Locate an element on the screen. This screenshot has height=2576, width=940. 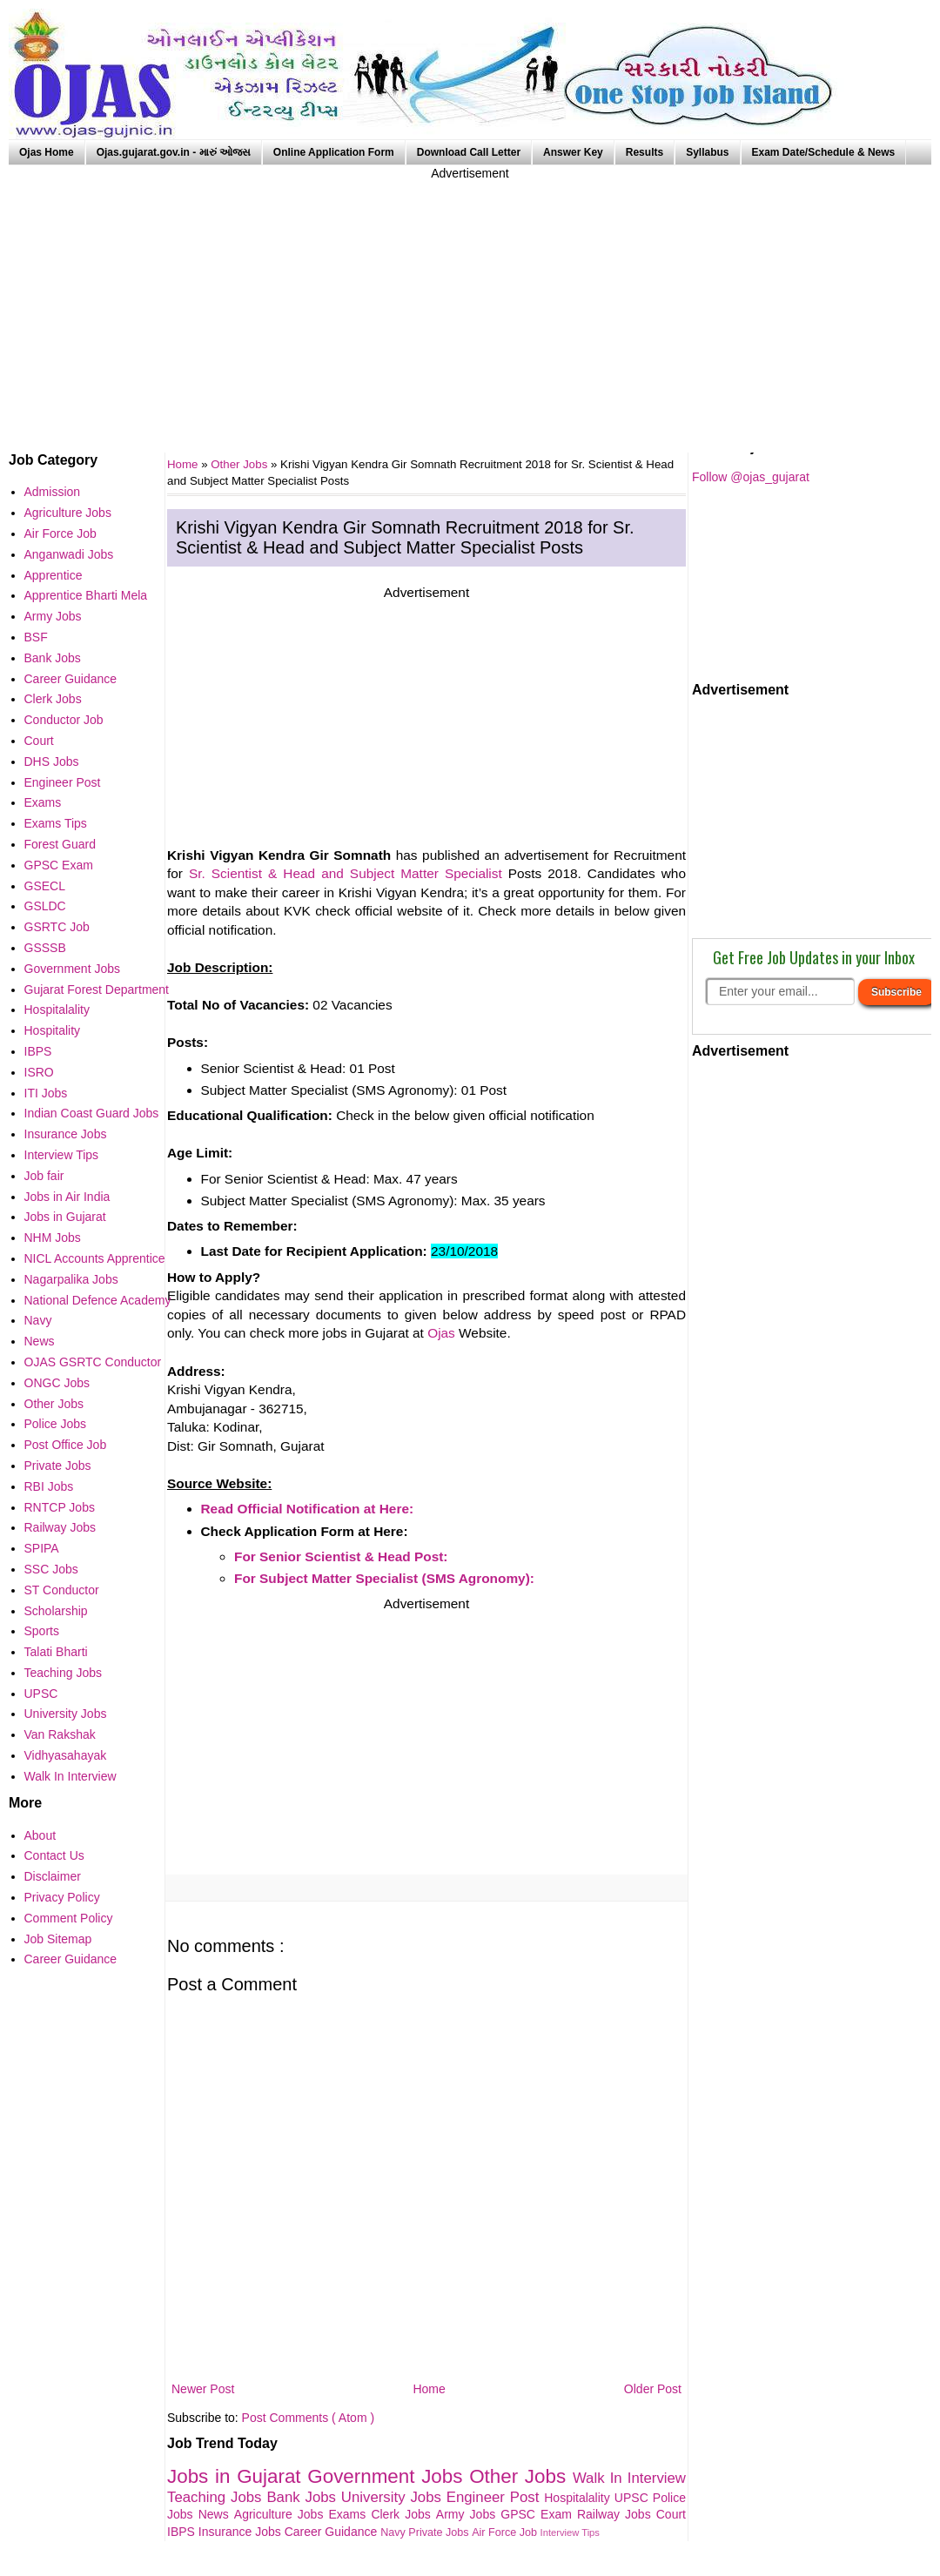
Talati Bharti is located at coordinates (56, 1652).